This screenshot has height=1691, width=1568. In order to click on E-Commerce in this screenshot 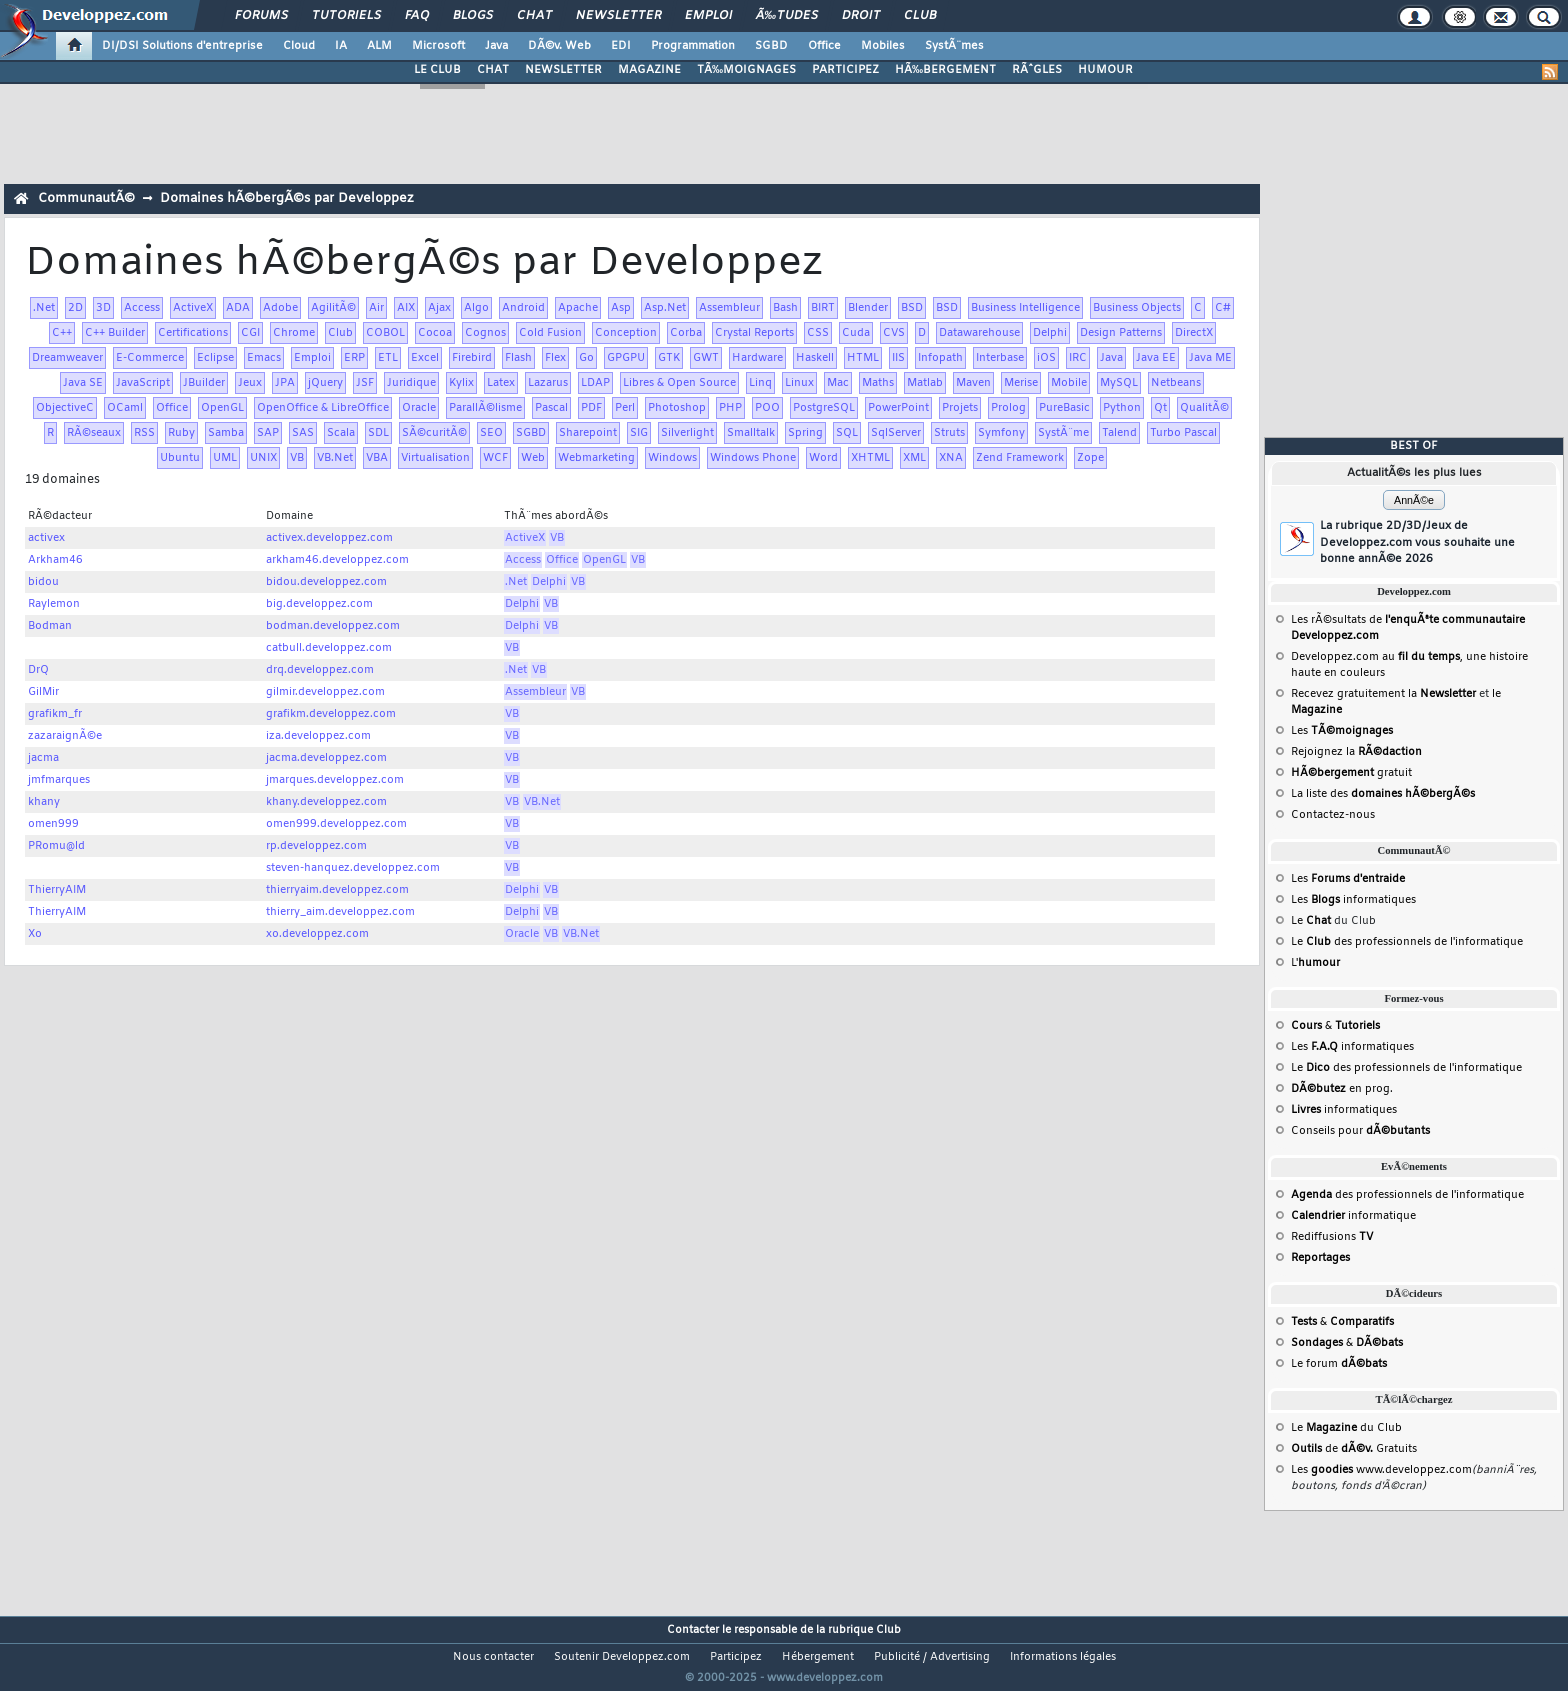, I will do `click(150, 358)`.